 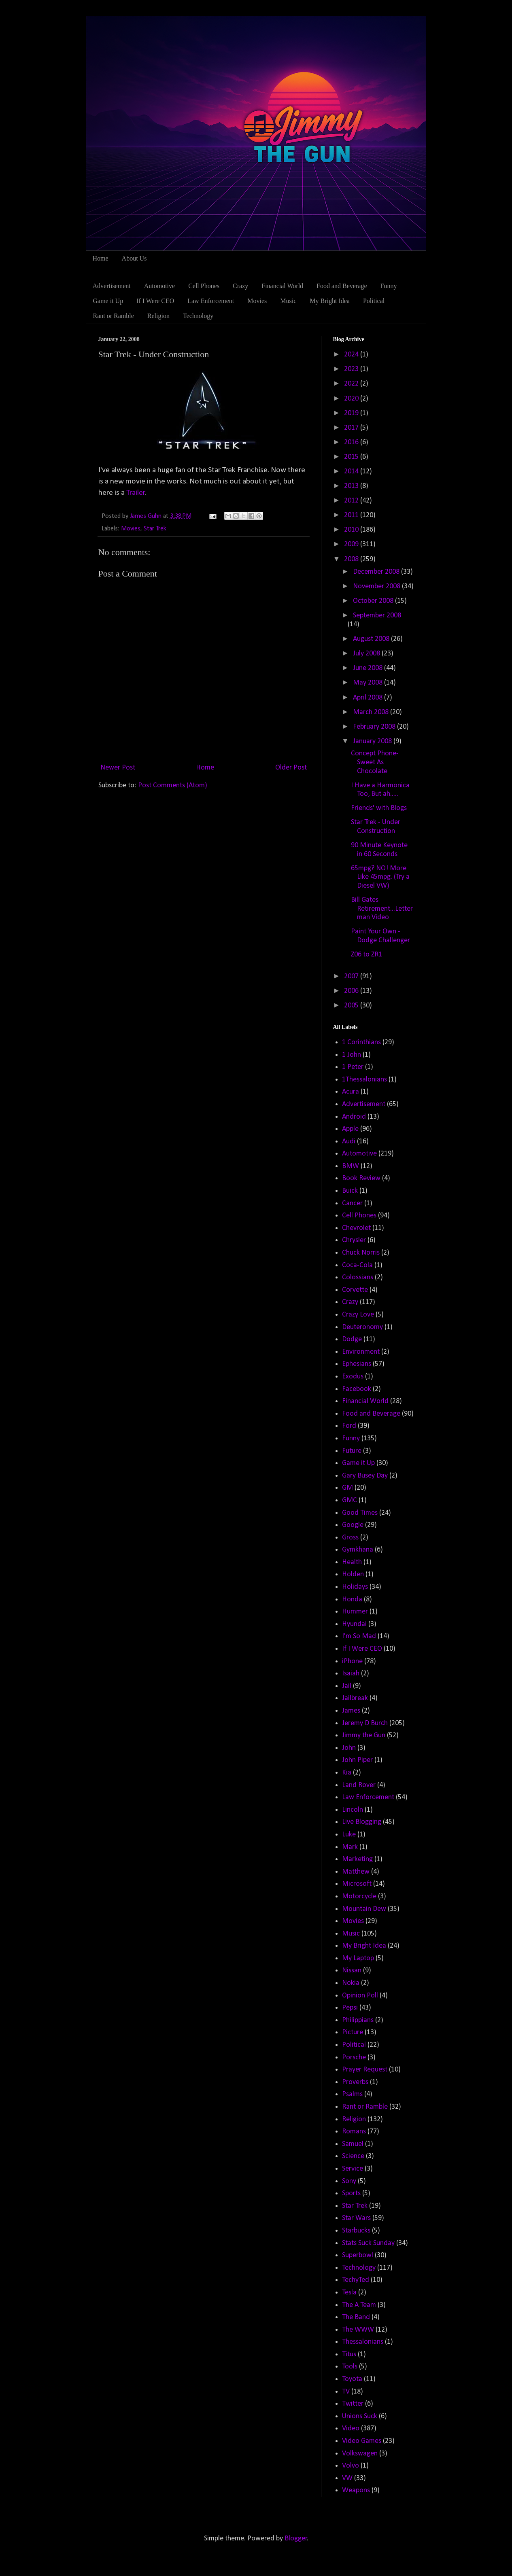 I want to click on 1 Peter, so click(x=352, y=1067).